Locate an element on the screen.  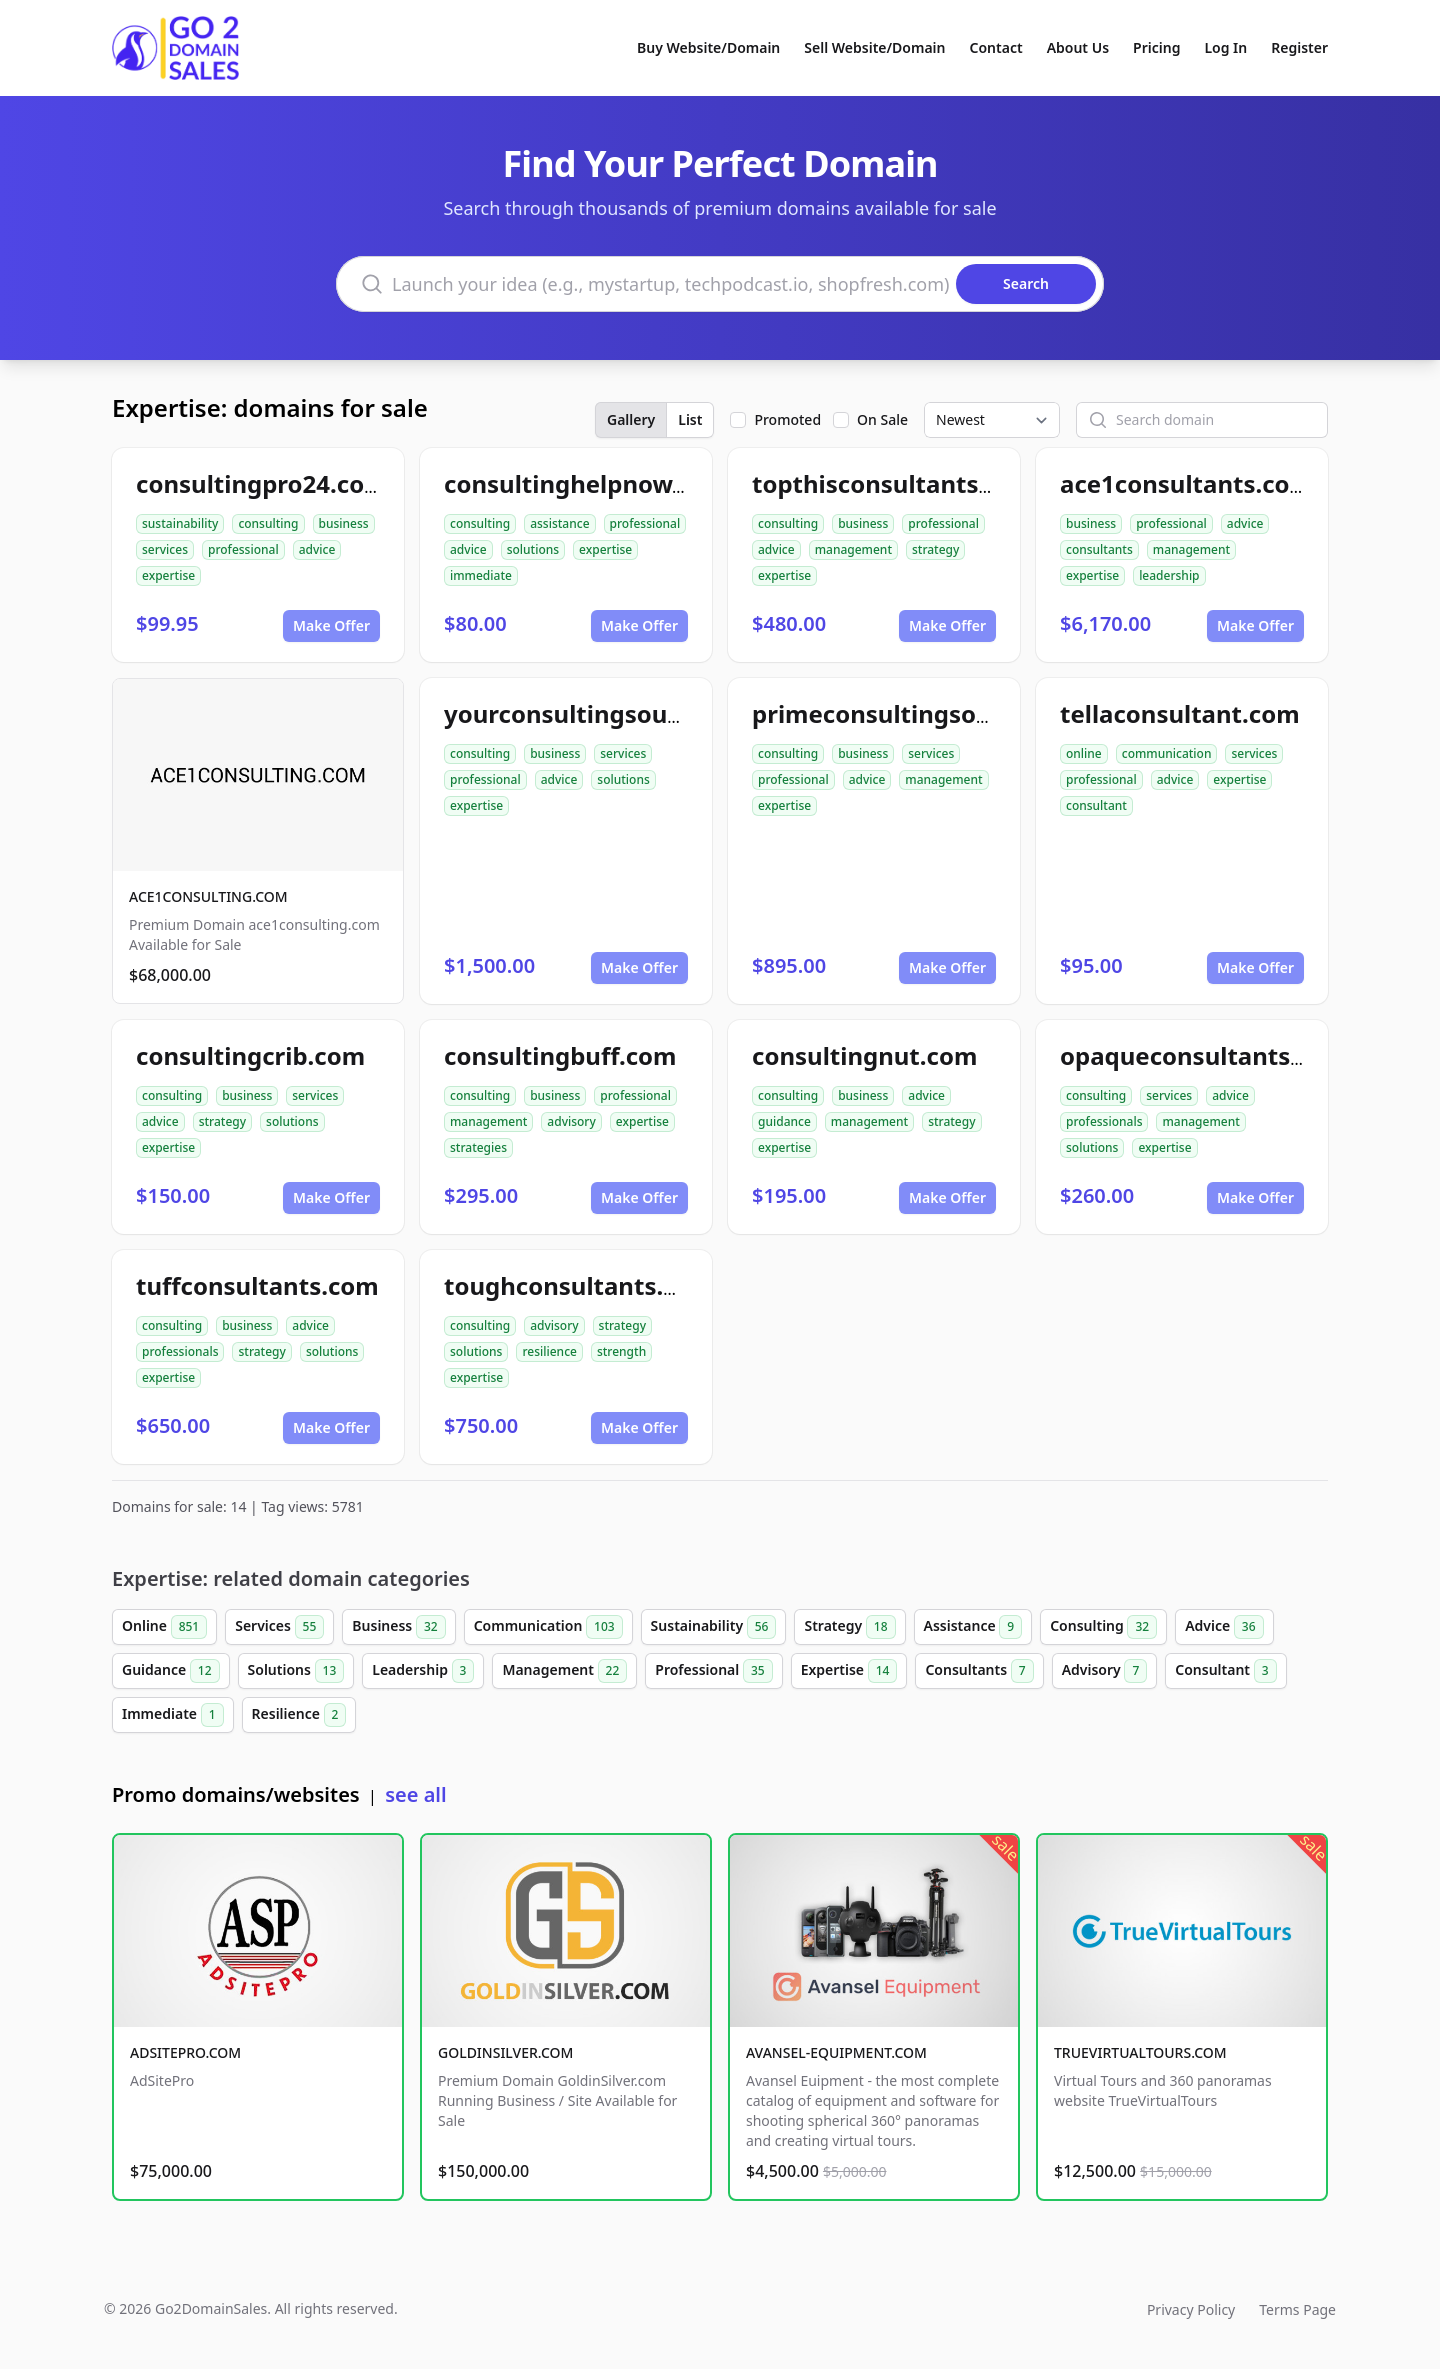
consultingbuff.com is located at coordinates (560, 1055).